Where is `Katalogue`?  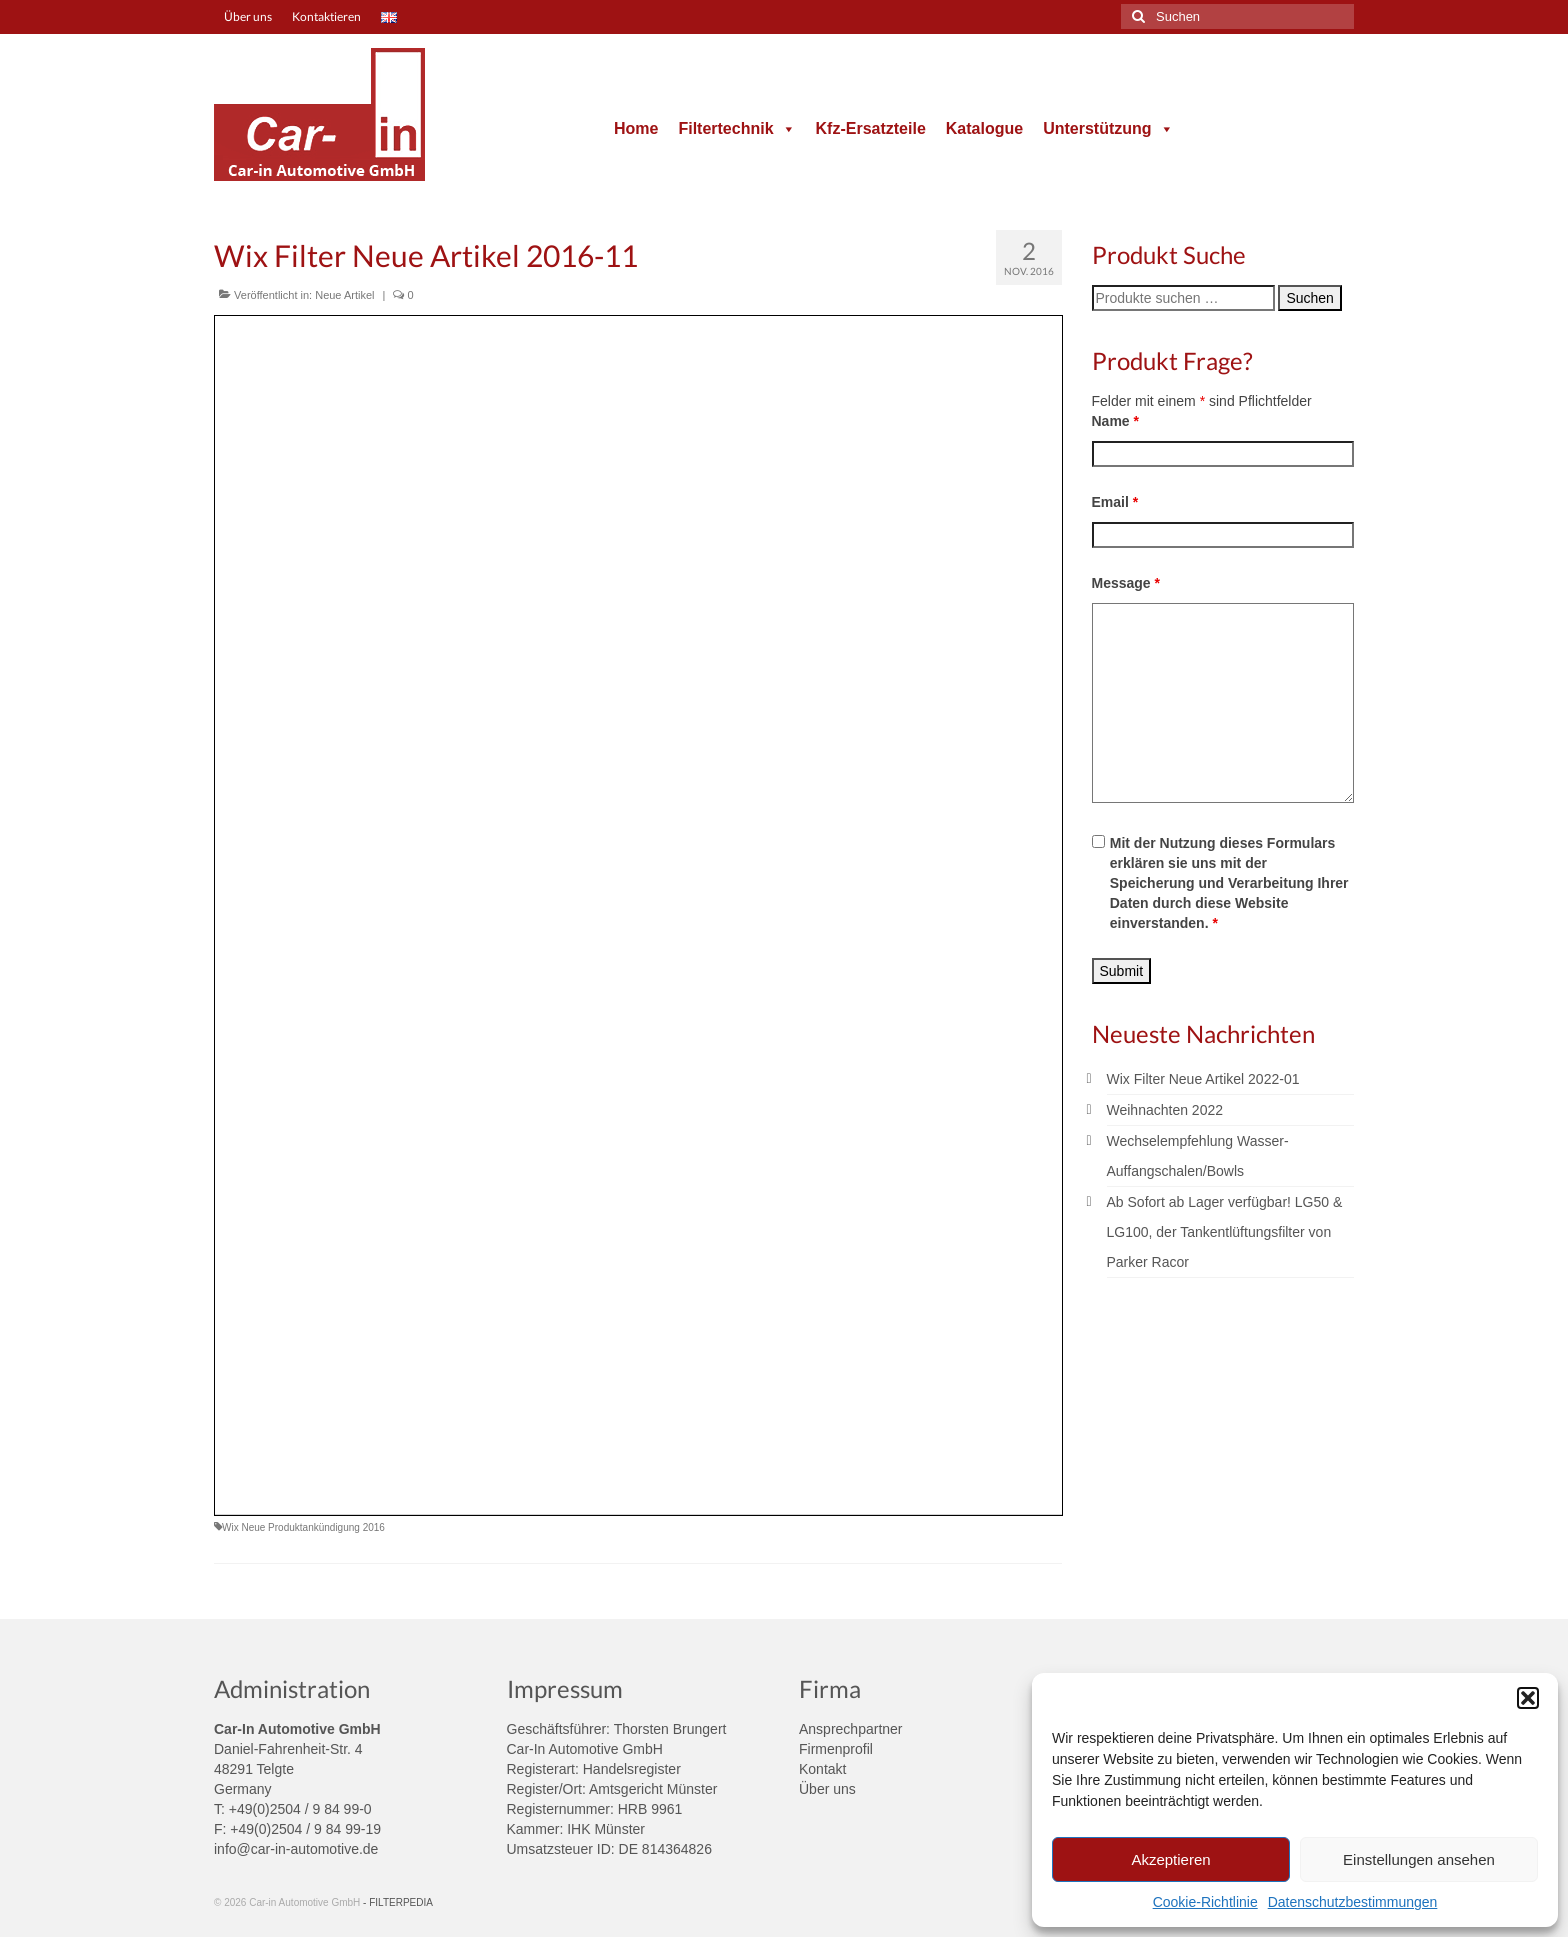 Katalogue is located at coordinates (984, 128).